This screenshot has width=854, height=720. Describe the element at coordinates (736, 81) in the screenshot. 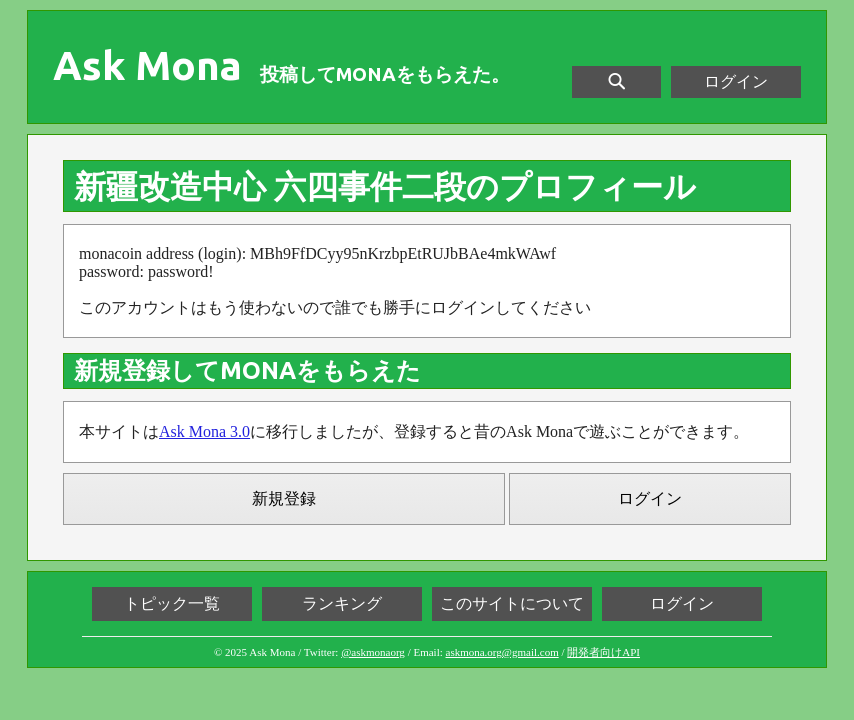

I see `ログイン` at that location.